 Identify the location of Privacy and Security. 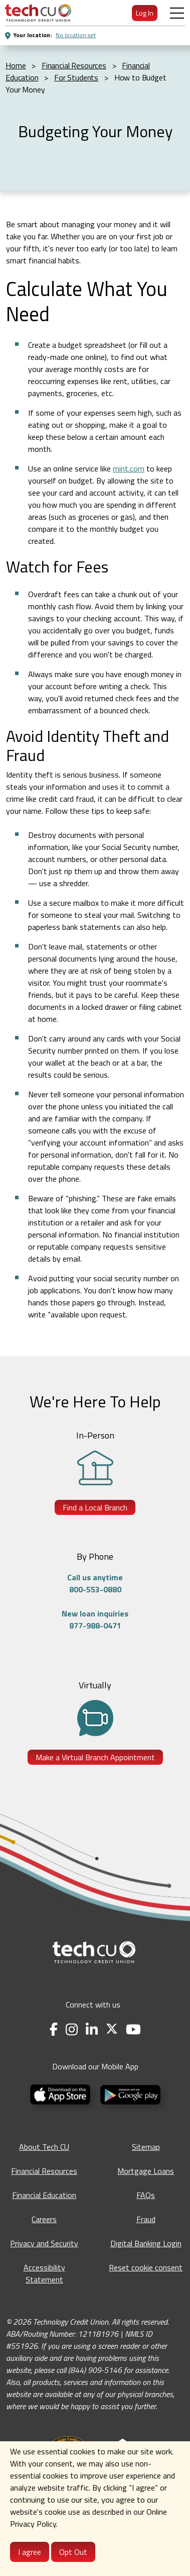
(44, 2243).